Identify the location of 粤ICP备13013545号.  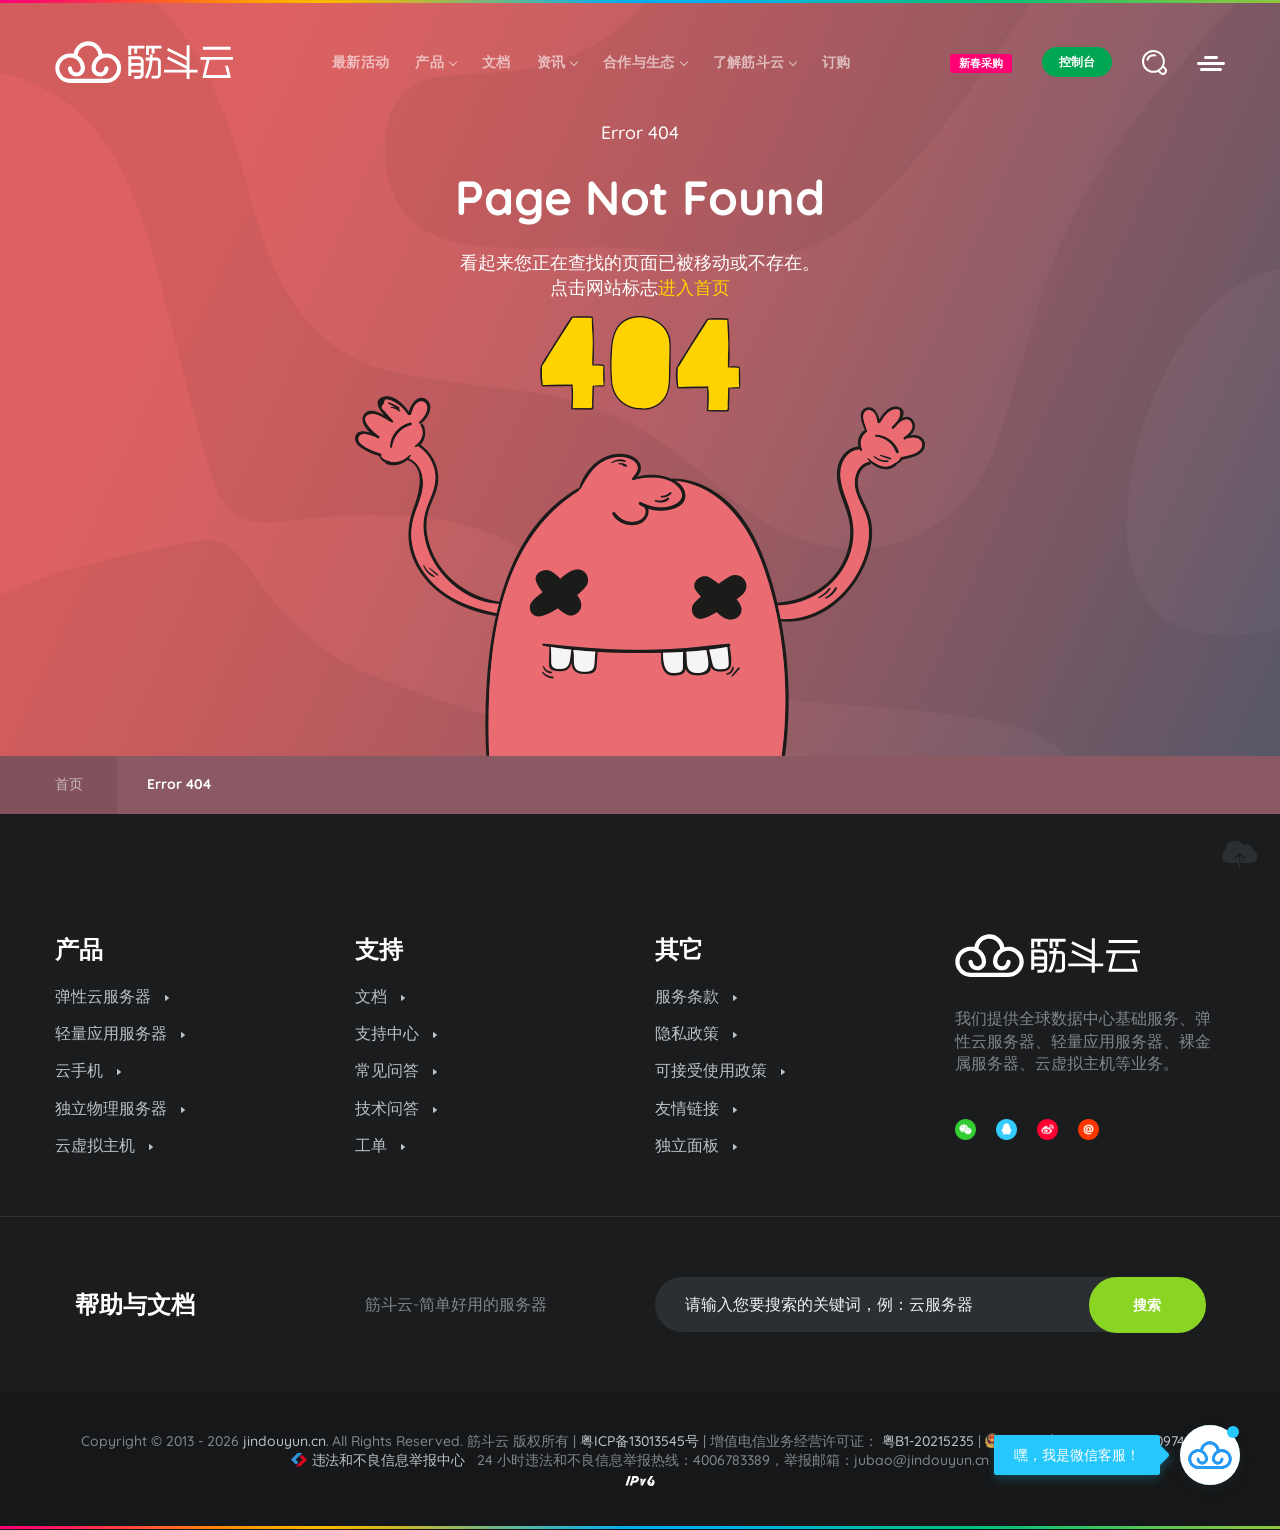
(639, 1441).